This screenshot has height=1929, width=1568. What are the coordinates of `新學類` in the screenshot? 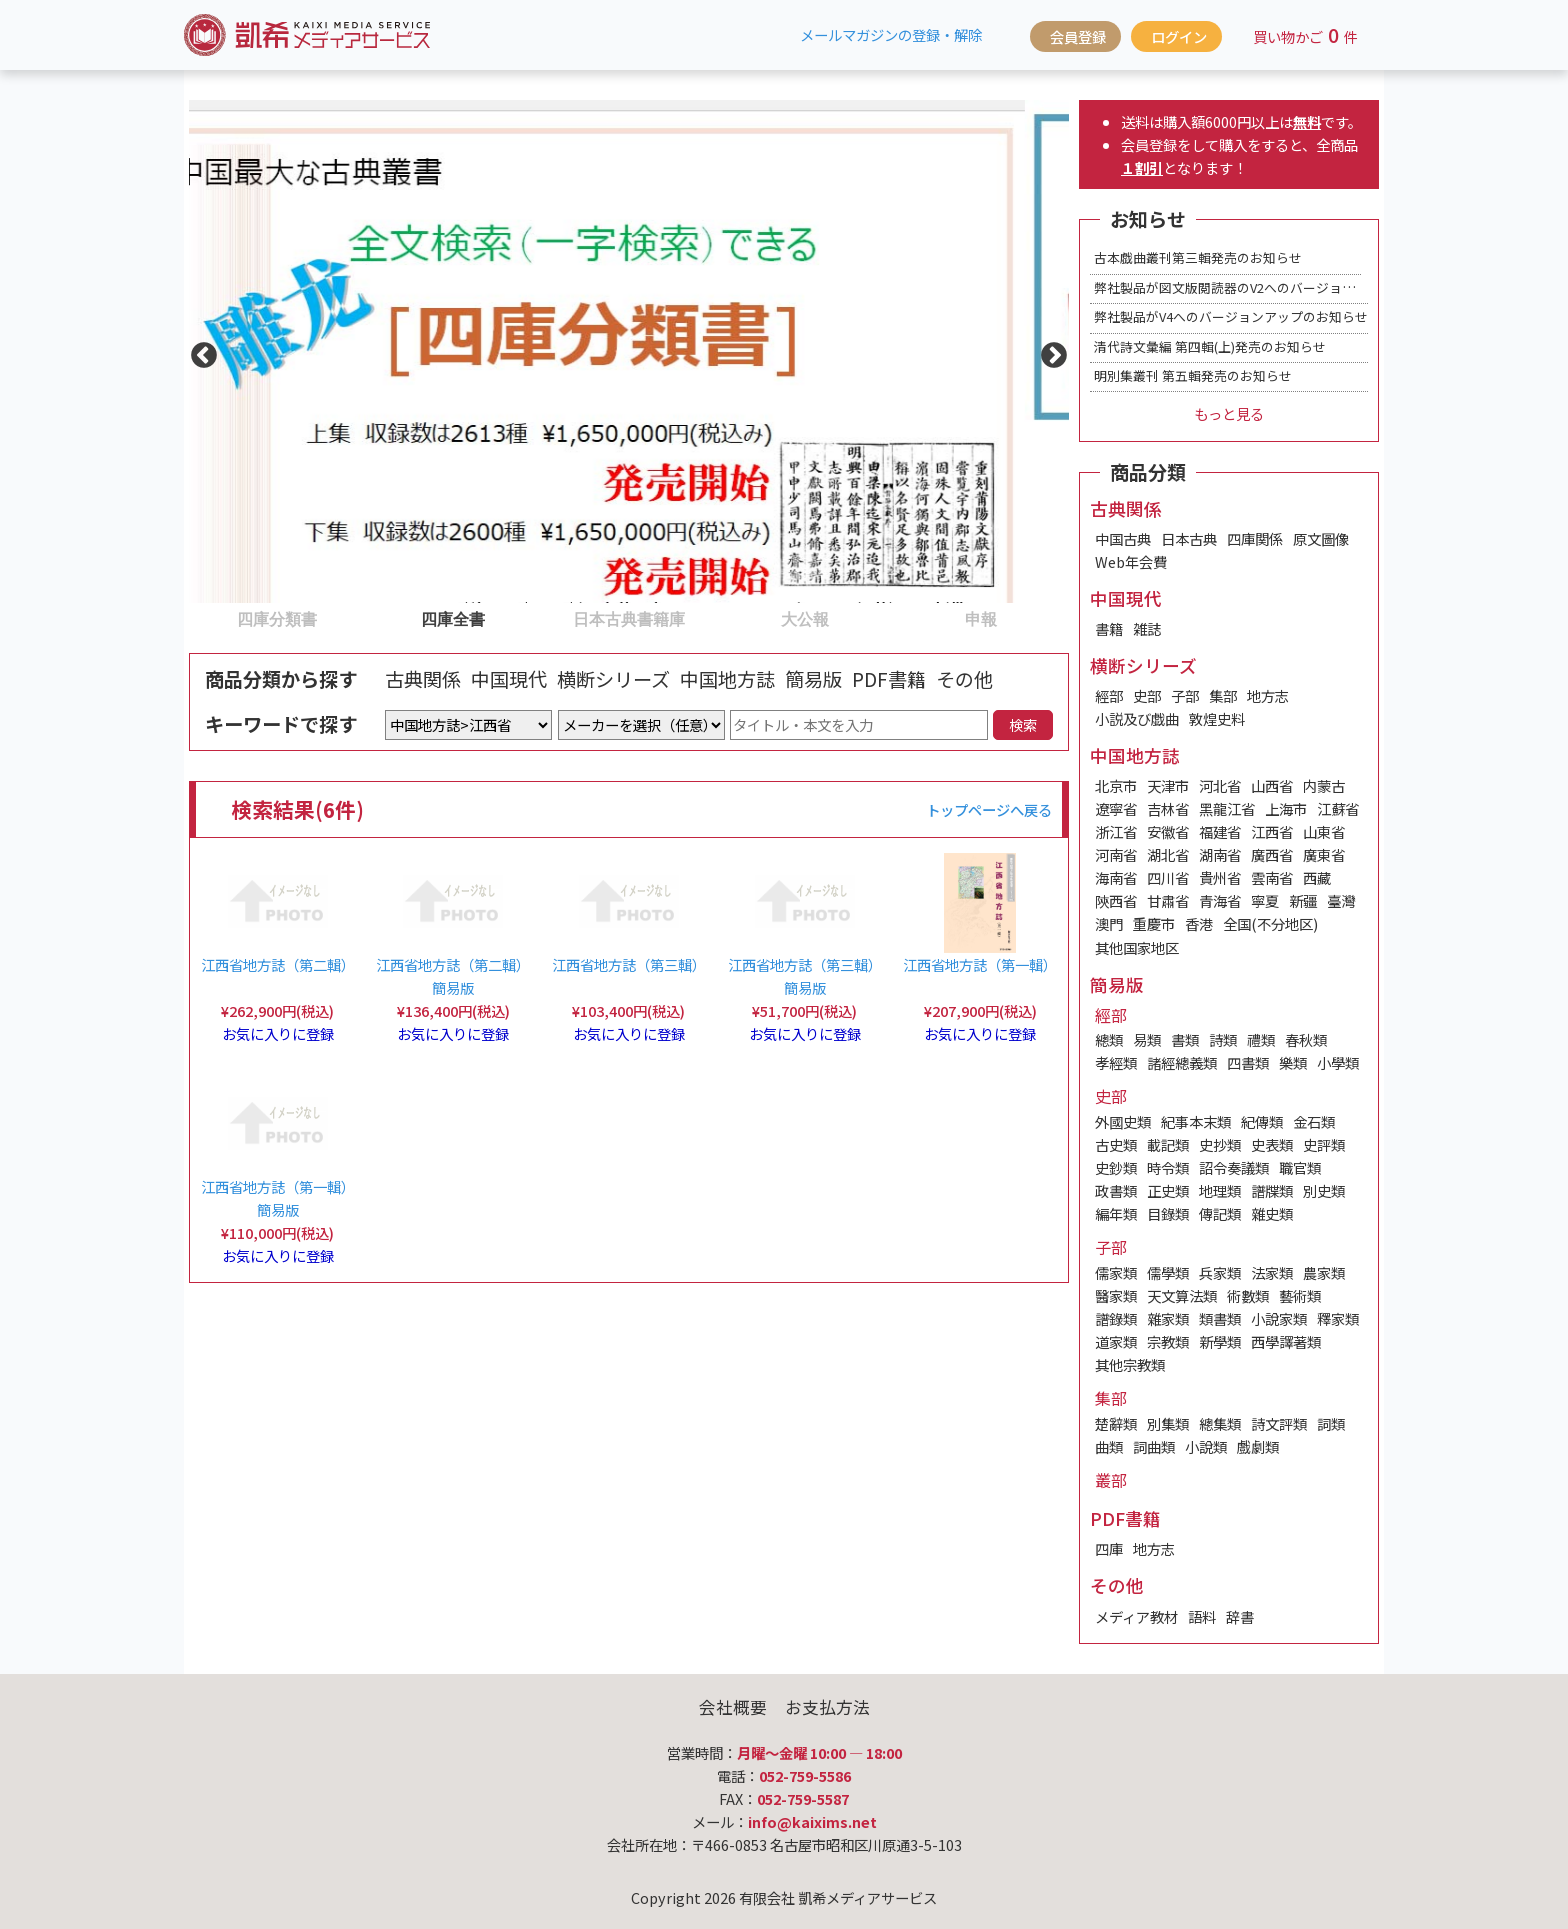 It's located at (1220, 1341).